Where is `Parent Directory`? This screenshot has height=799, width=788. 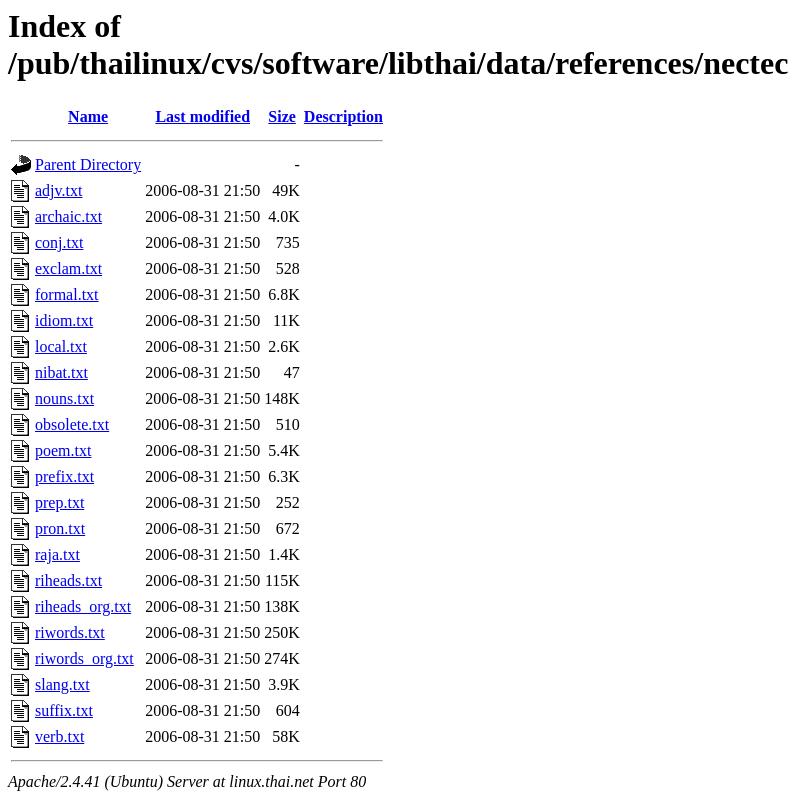 Parent Directory is located at coordinates (88, 164).